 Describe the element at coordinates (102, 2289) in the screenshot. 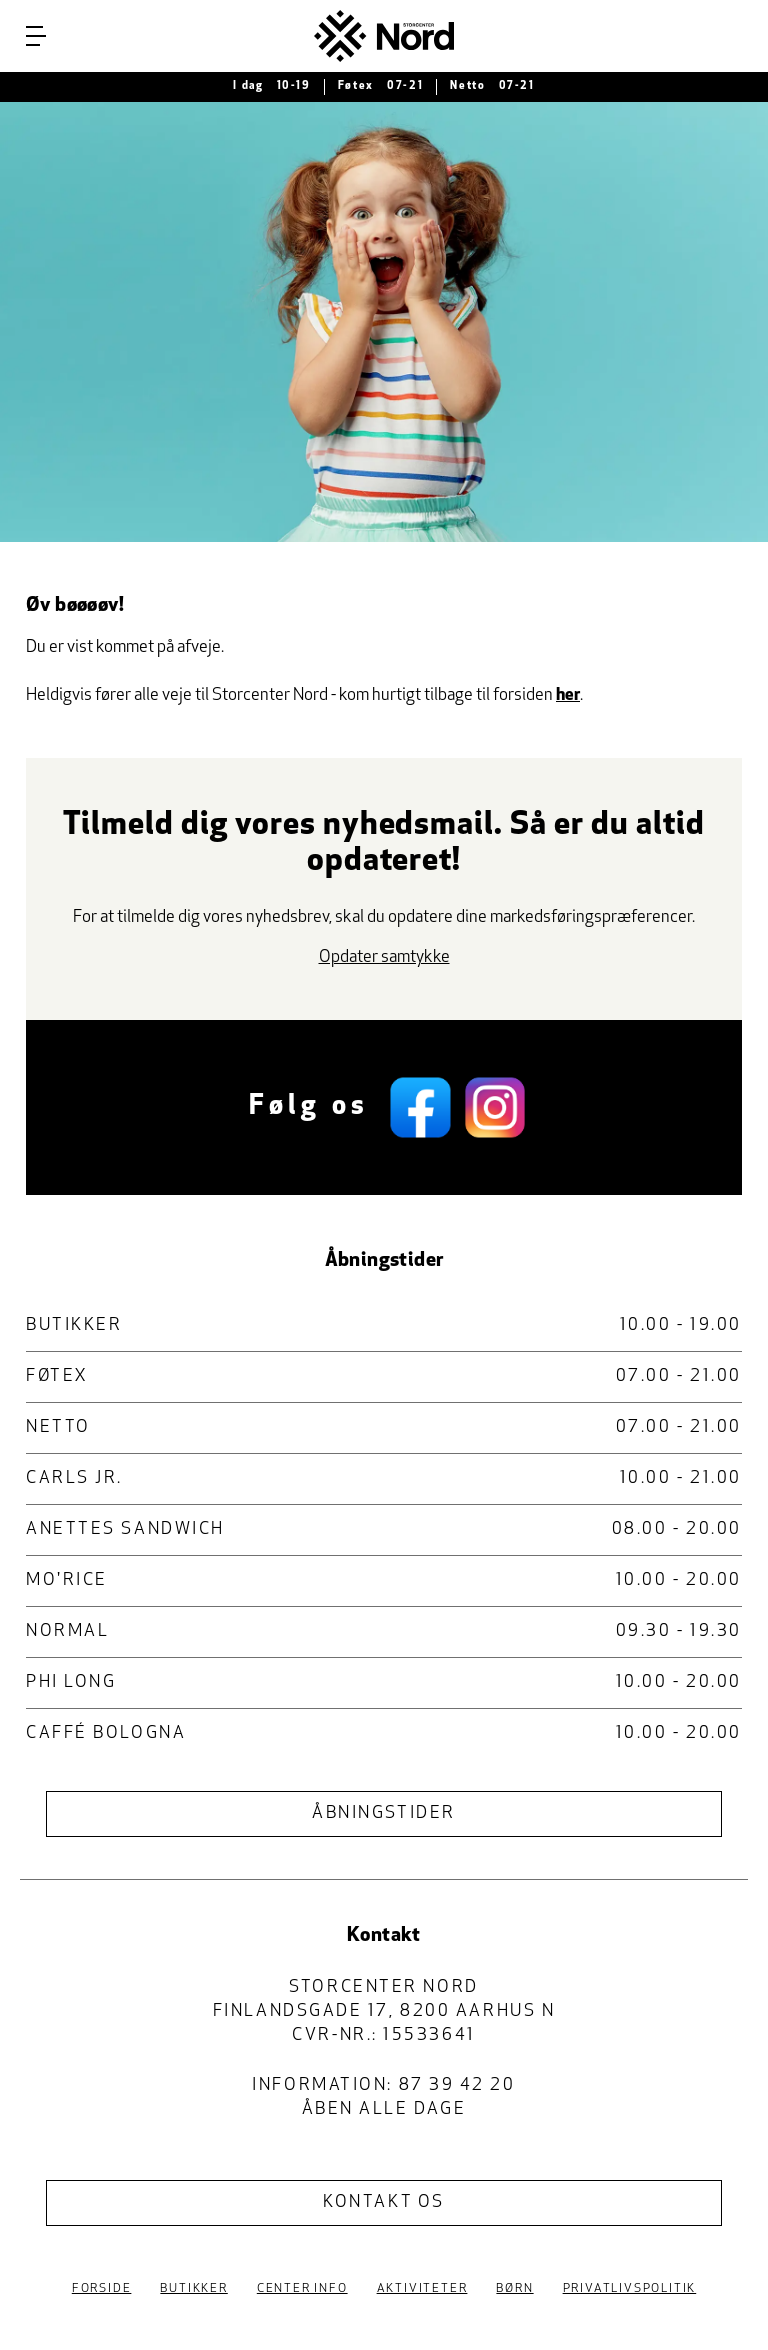

I see `Forside` at that location.